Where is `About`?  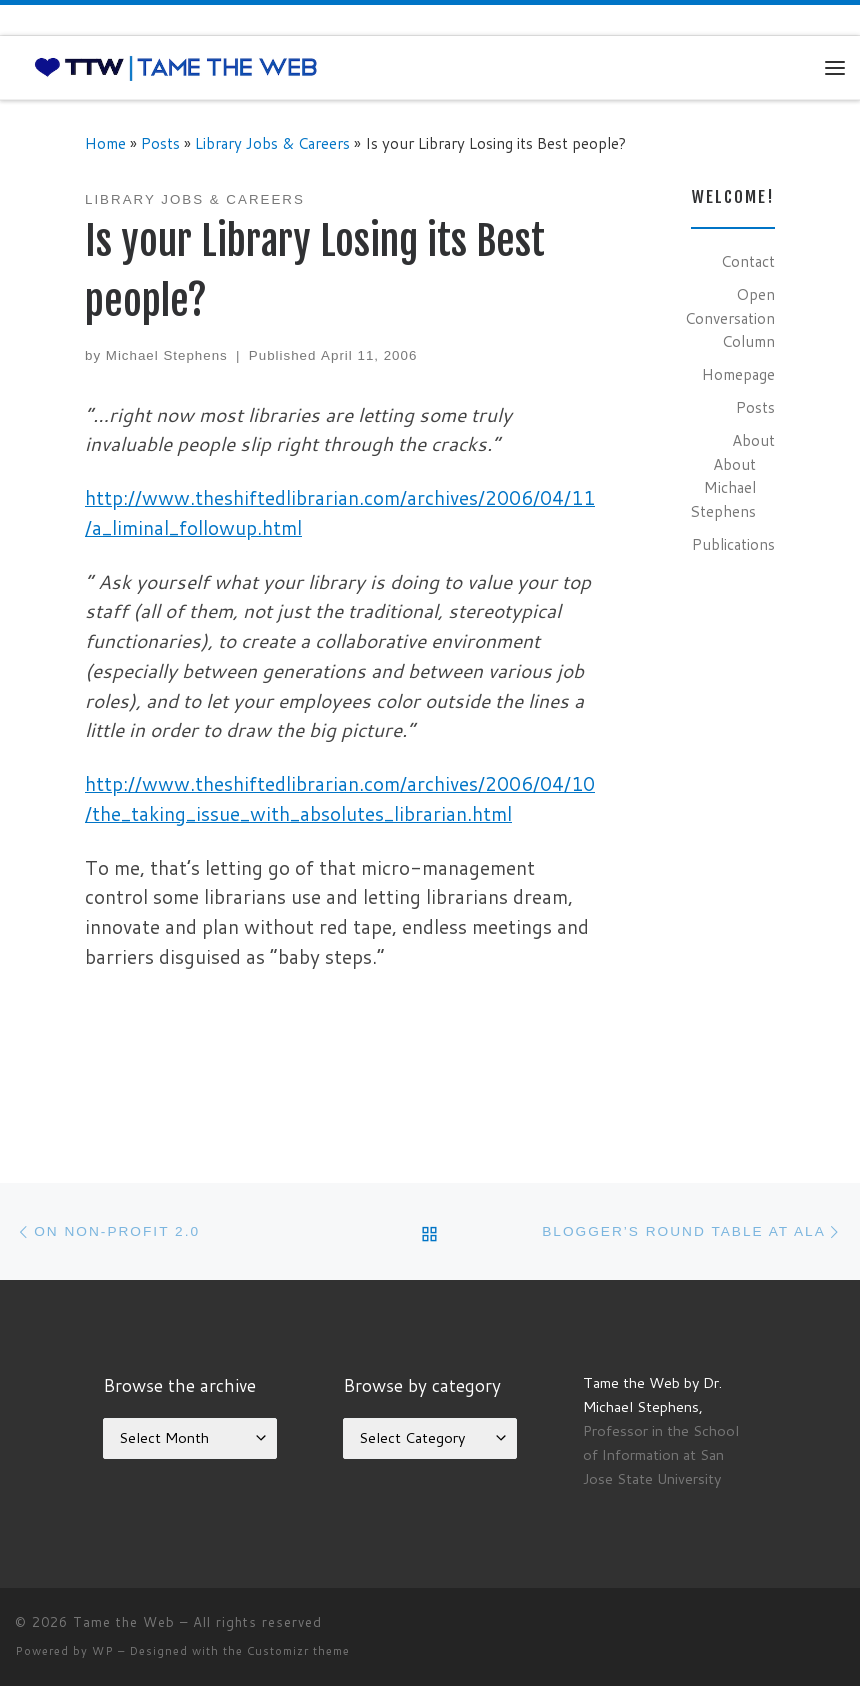
About is located at coordinates (753, 440).